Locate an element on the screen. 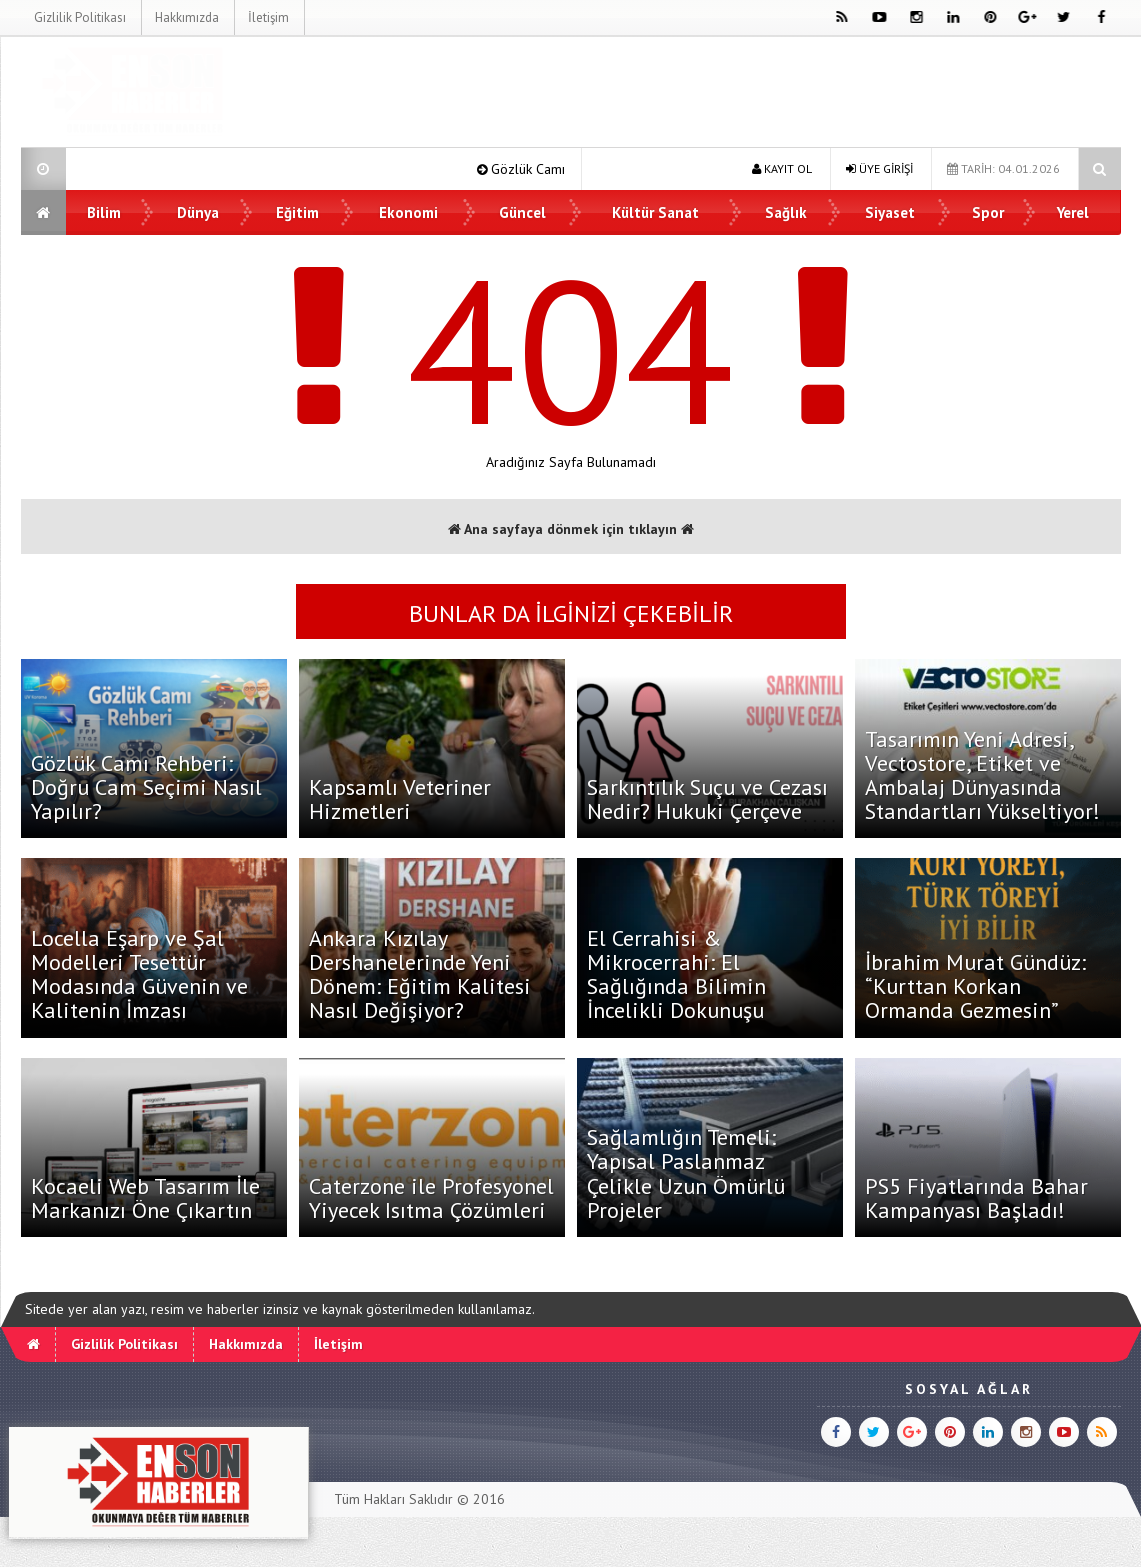 The height and width of the screenshot is (1567, 1141). Dünya is located at coordinates (198, 212).